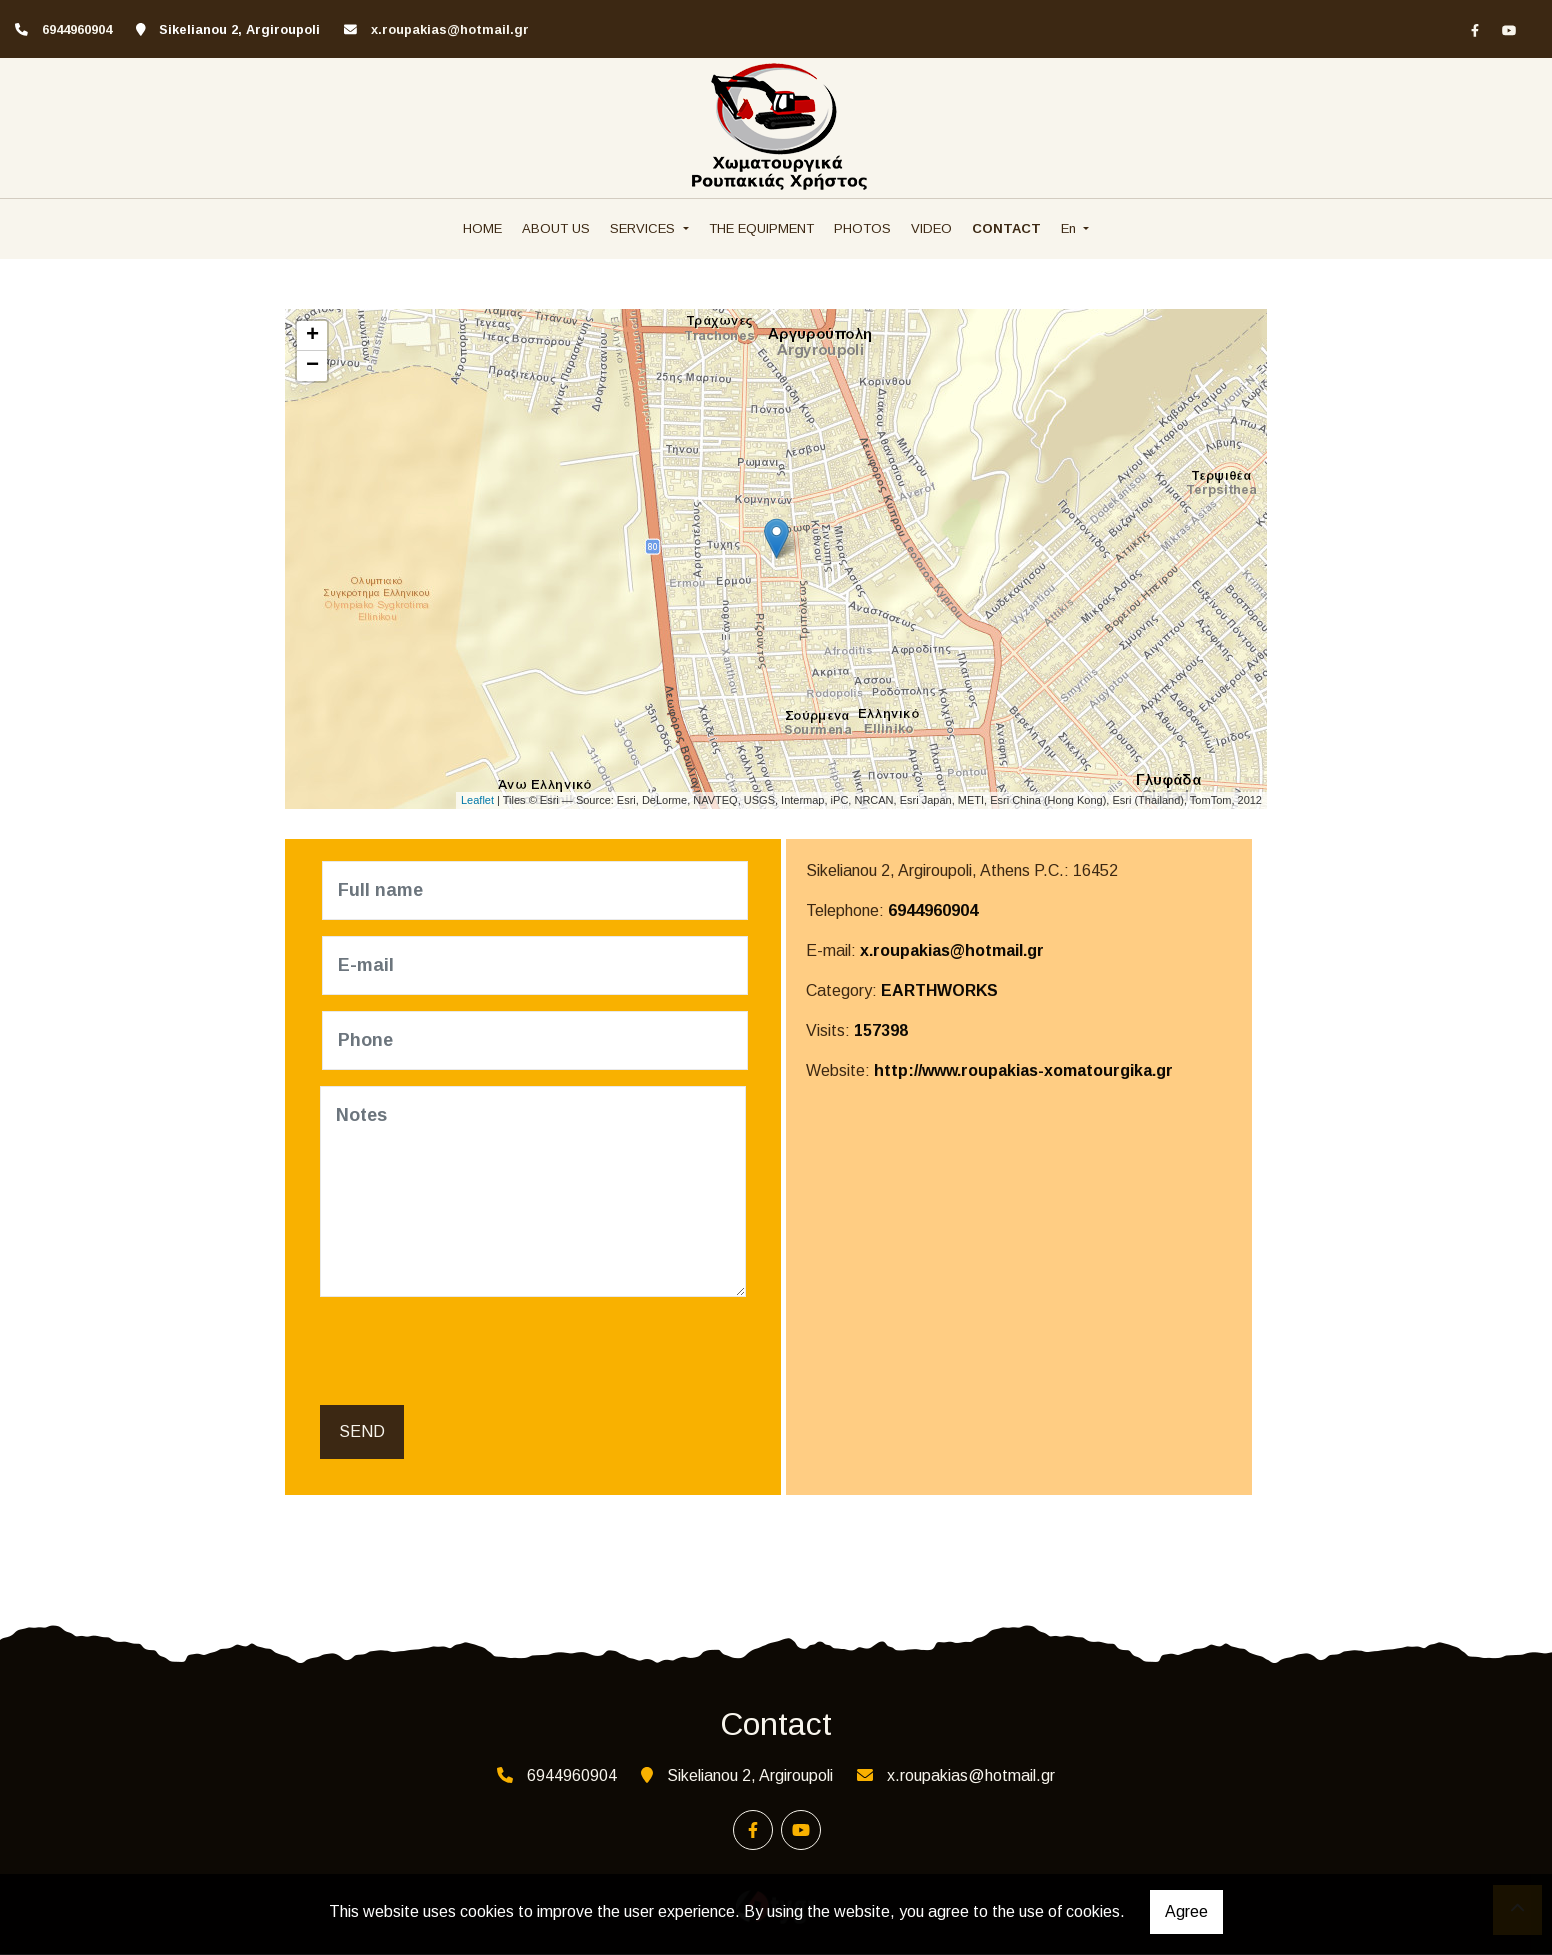  What do you see at coordinates (1023, 1070) in the screenshot?
I see `http://www.roupakias-xomatourgika.gr` at bounding box center [1023, 1070].